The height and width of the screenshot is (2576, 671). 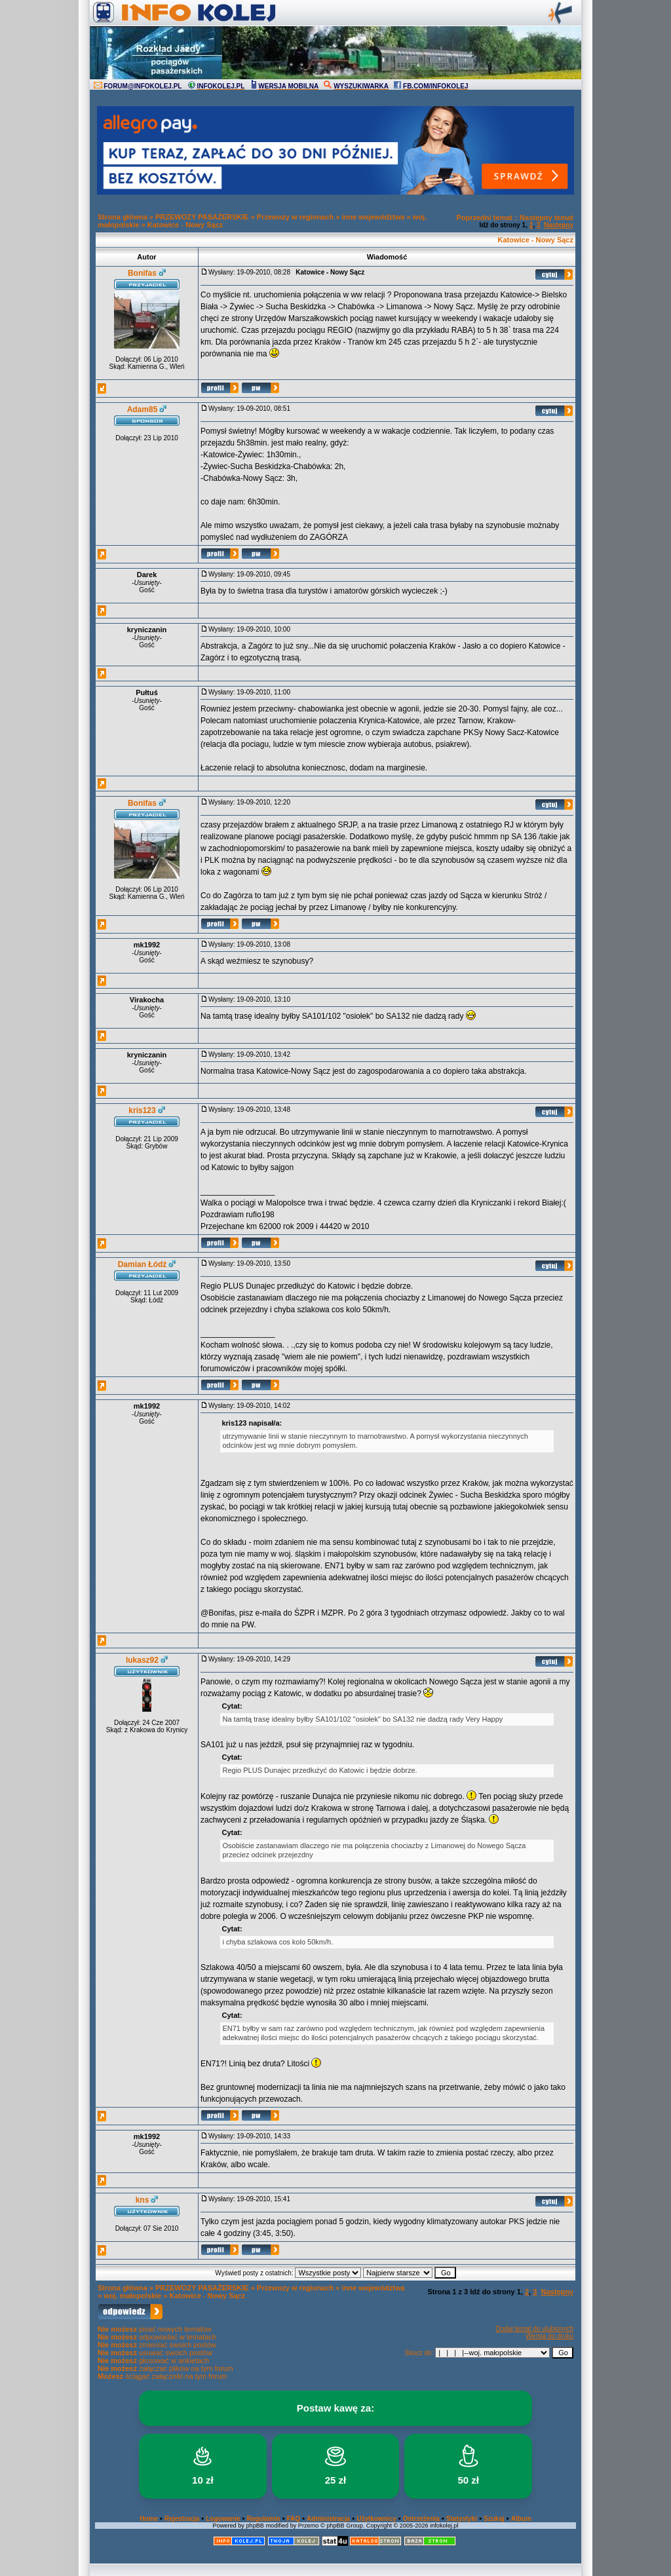 I want to click on Szukaj, so click(x=494, y=2518).